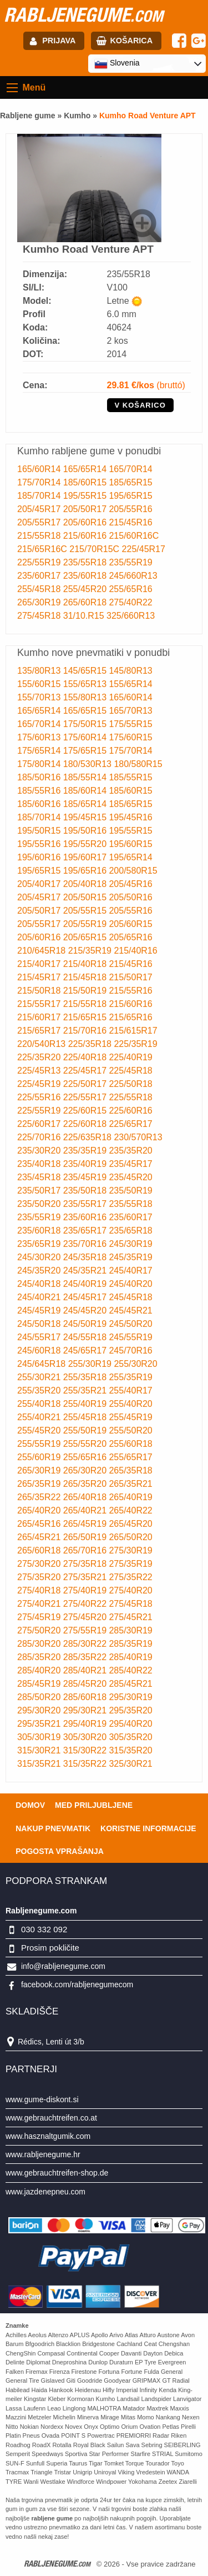  I want to click on www.jazdenepneu.com, so click(45, 2191).